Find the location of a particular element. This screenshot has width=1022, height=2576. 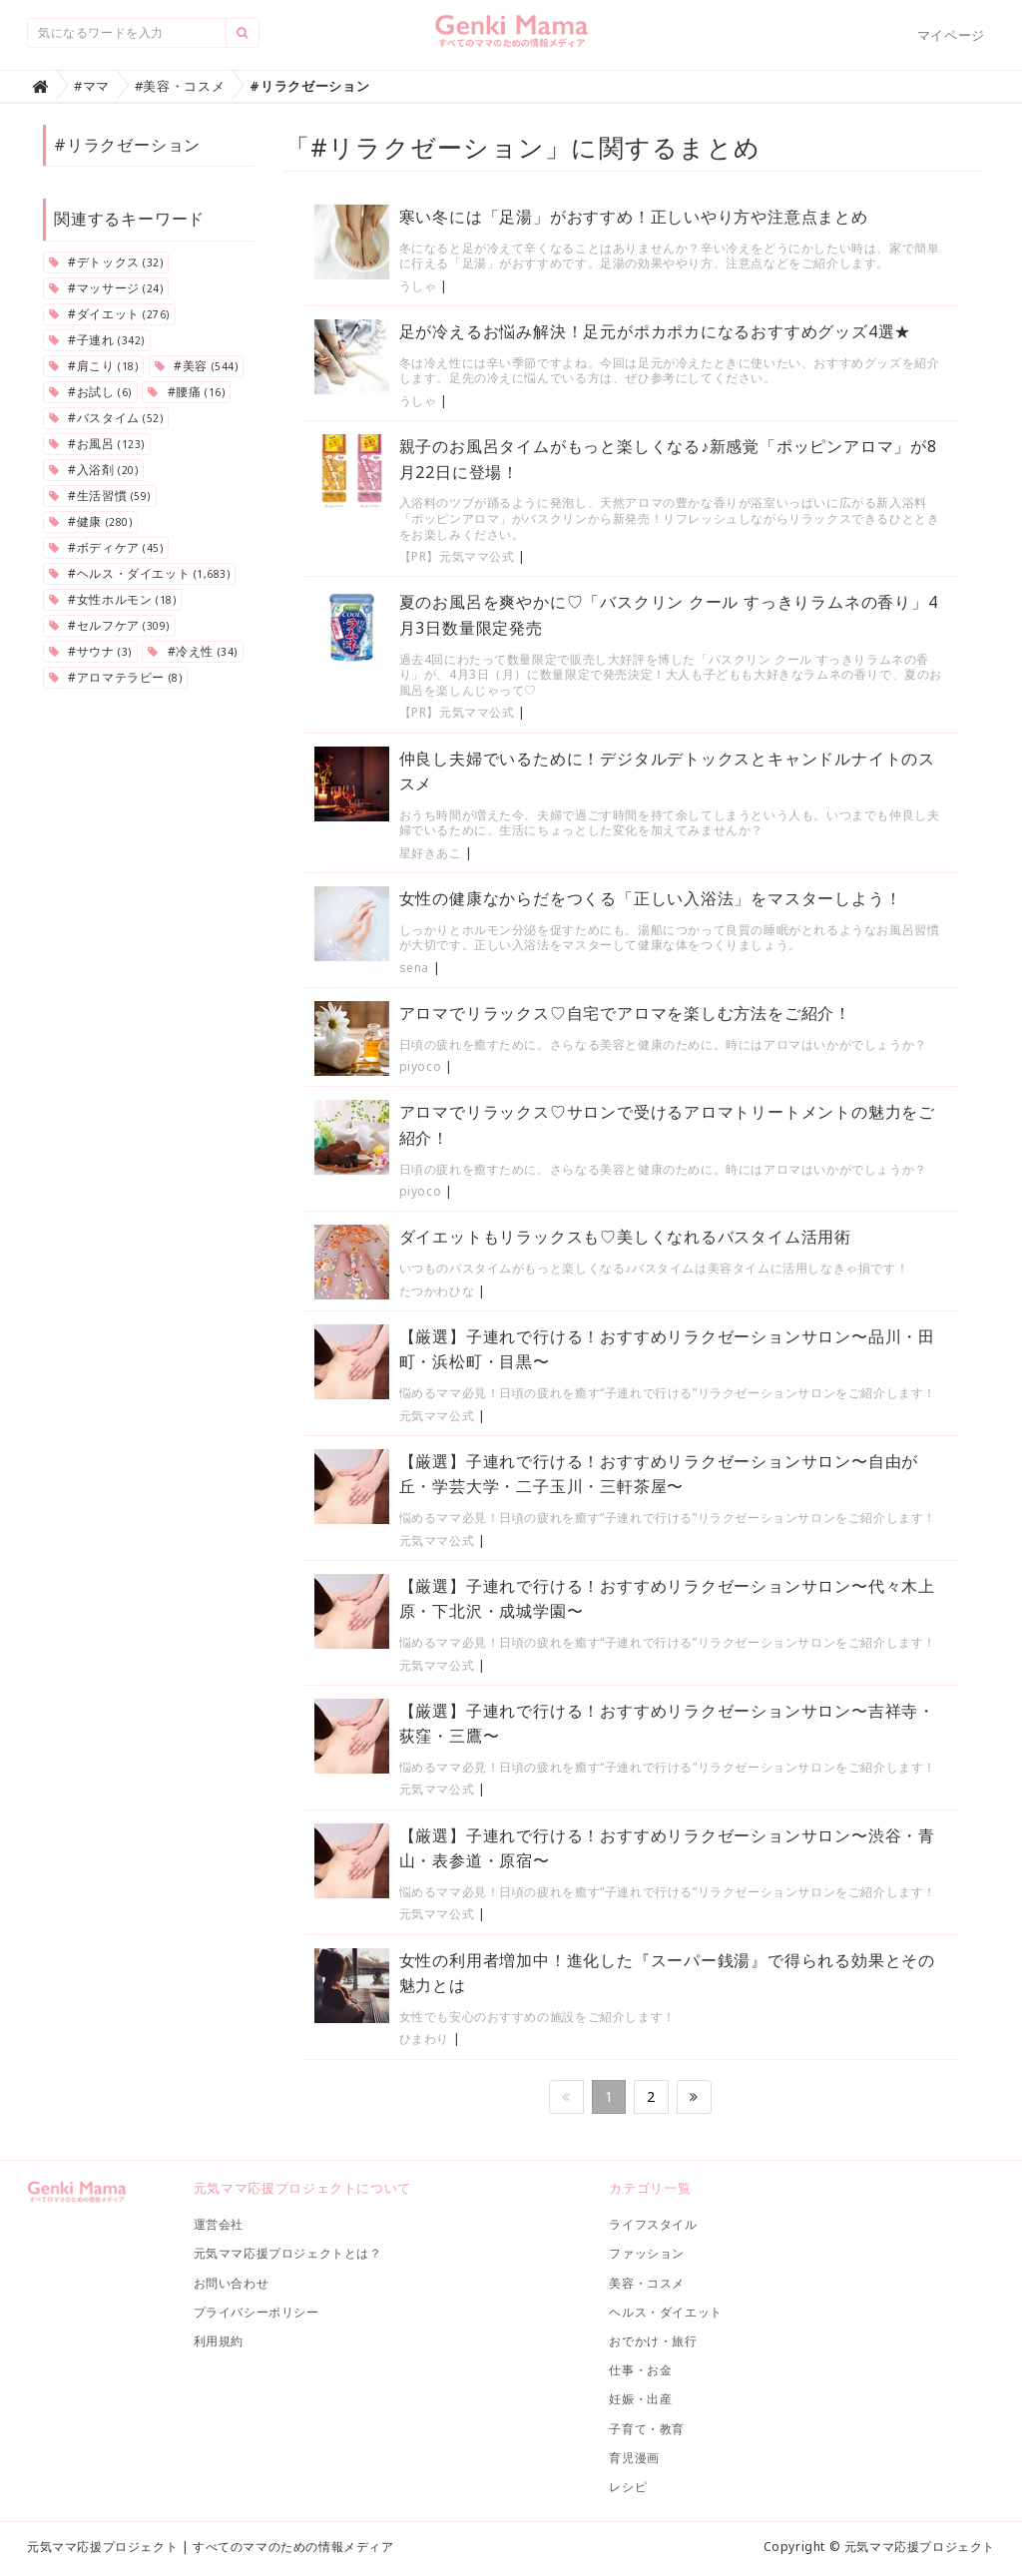

#お試し is located at coordinates (90, 391).